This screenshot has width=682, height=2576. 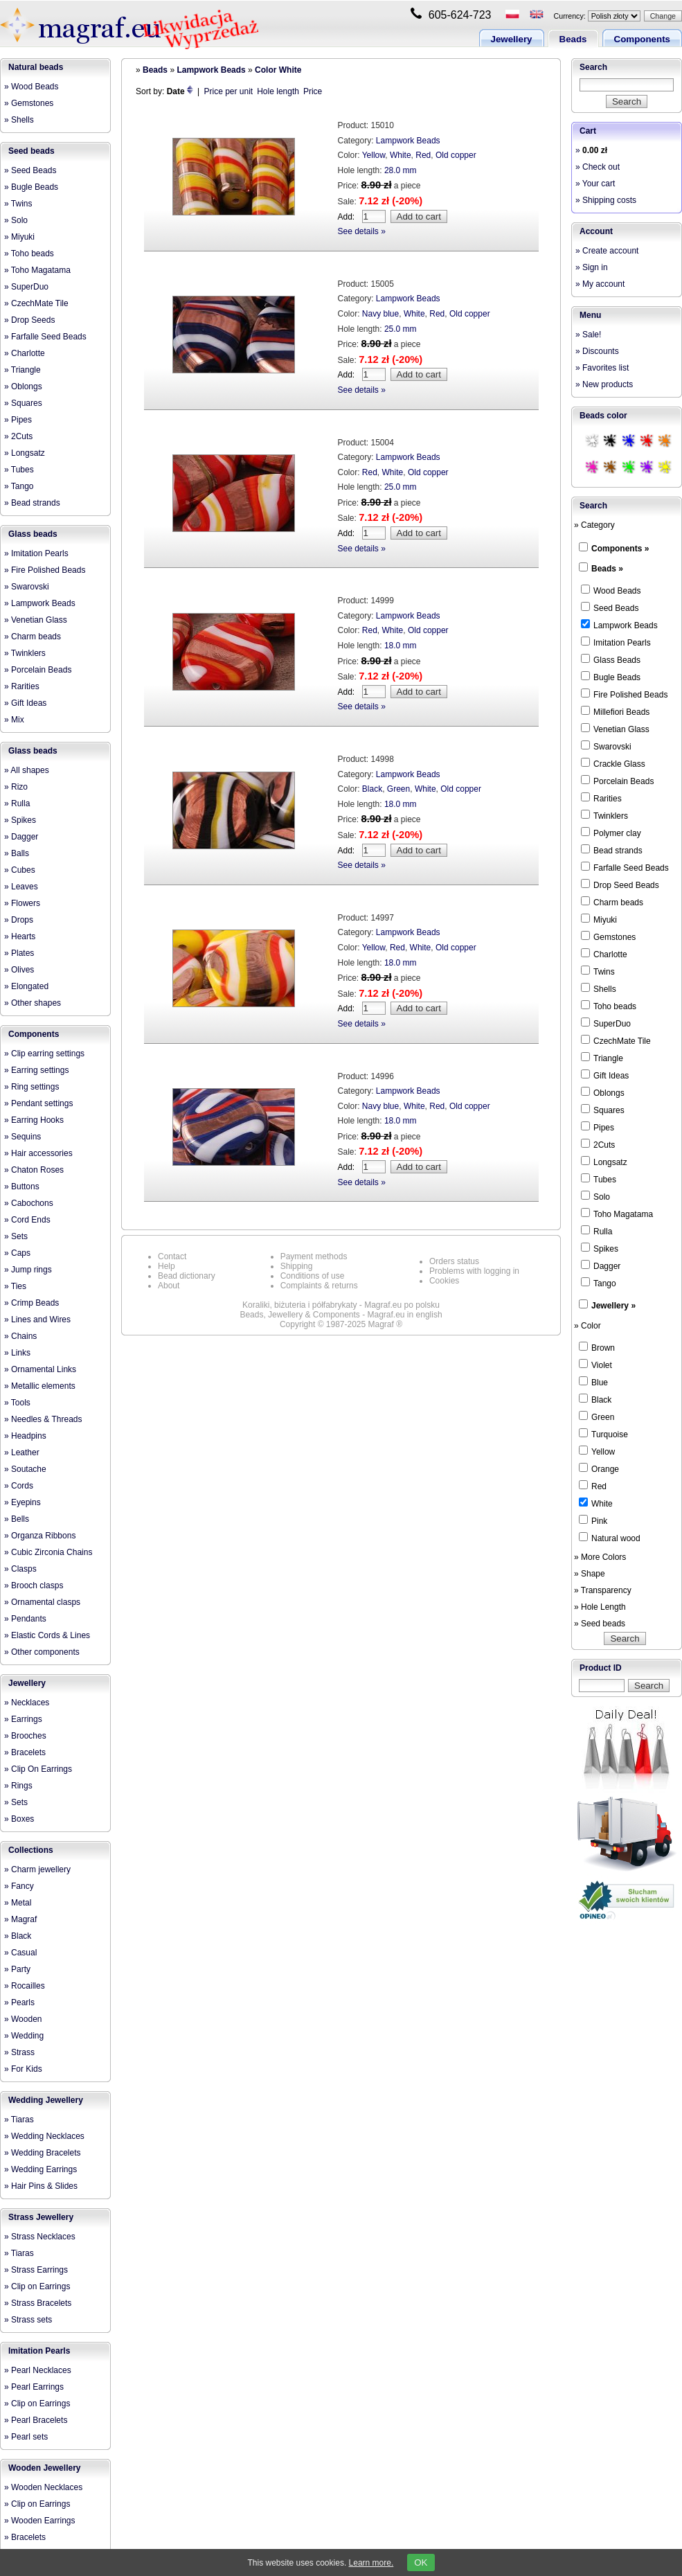 I want to click on » Shipping costs, so click(x=605, y=200).